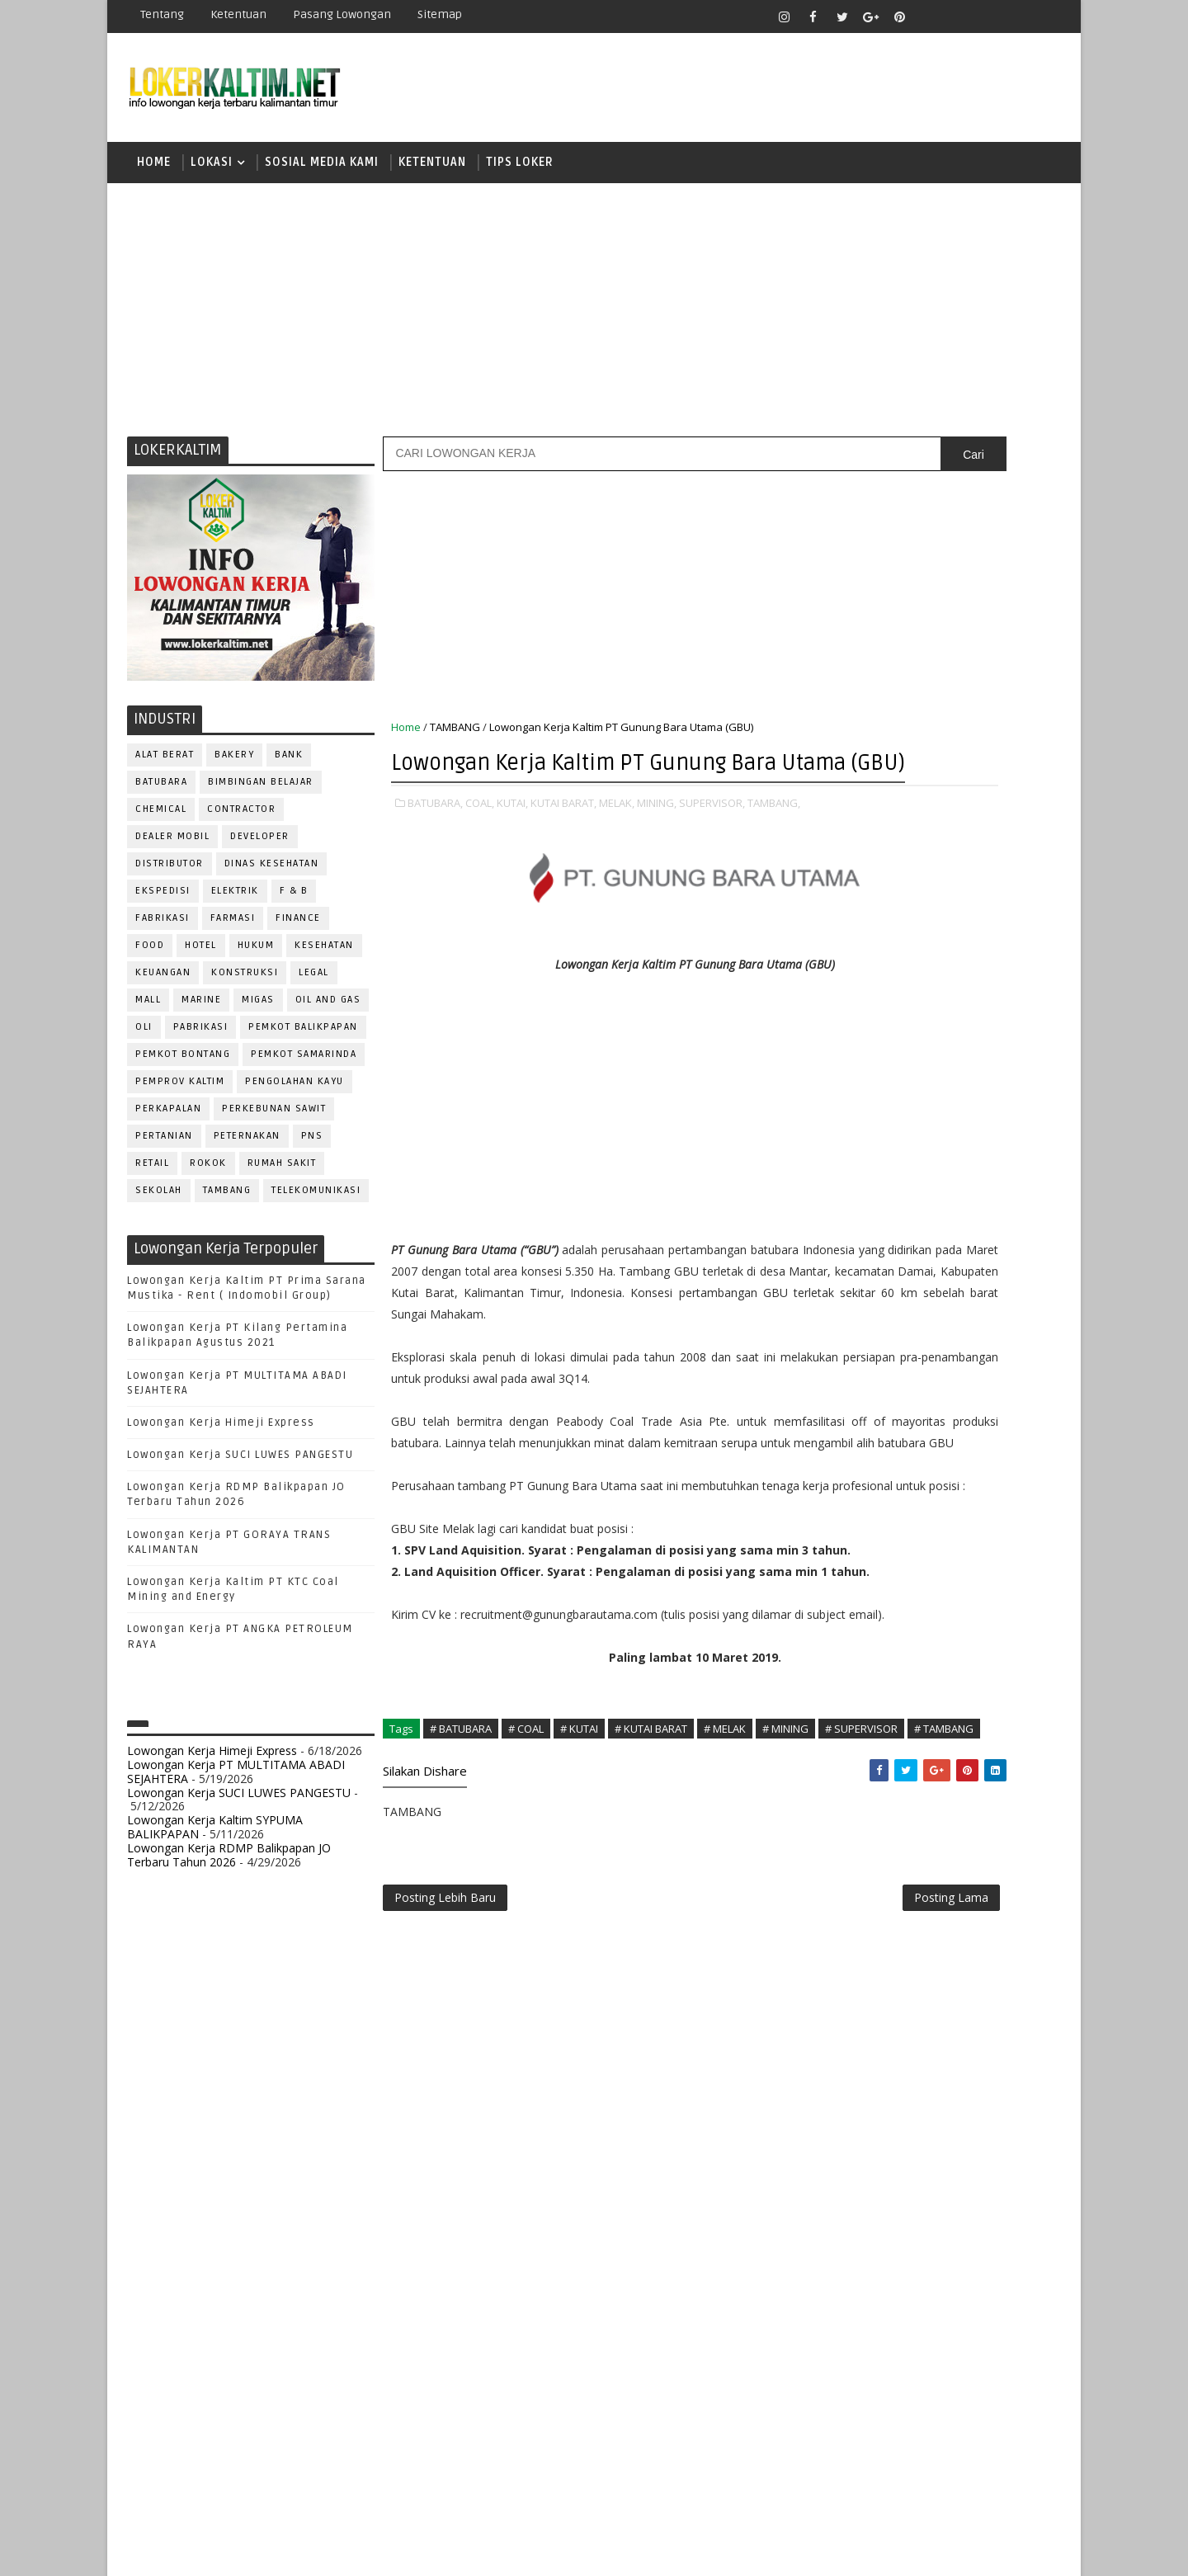 The height and width of the screenshot is (2576, 1188). What do you see at coordinates (526, 1964) in the screenshot?
I see `# COAL` at bounding box center [526, 1964].